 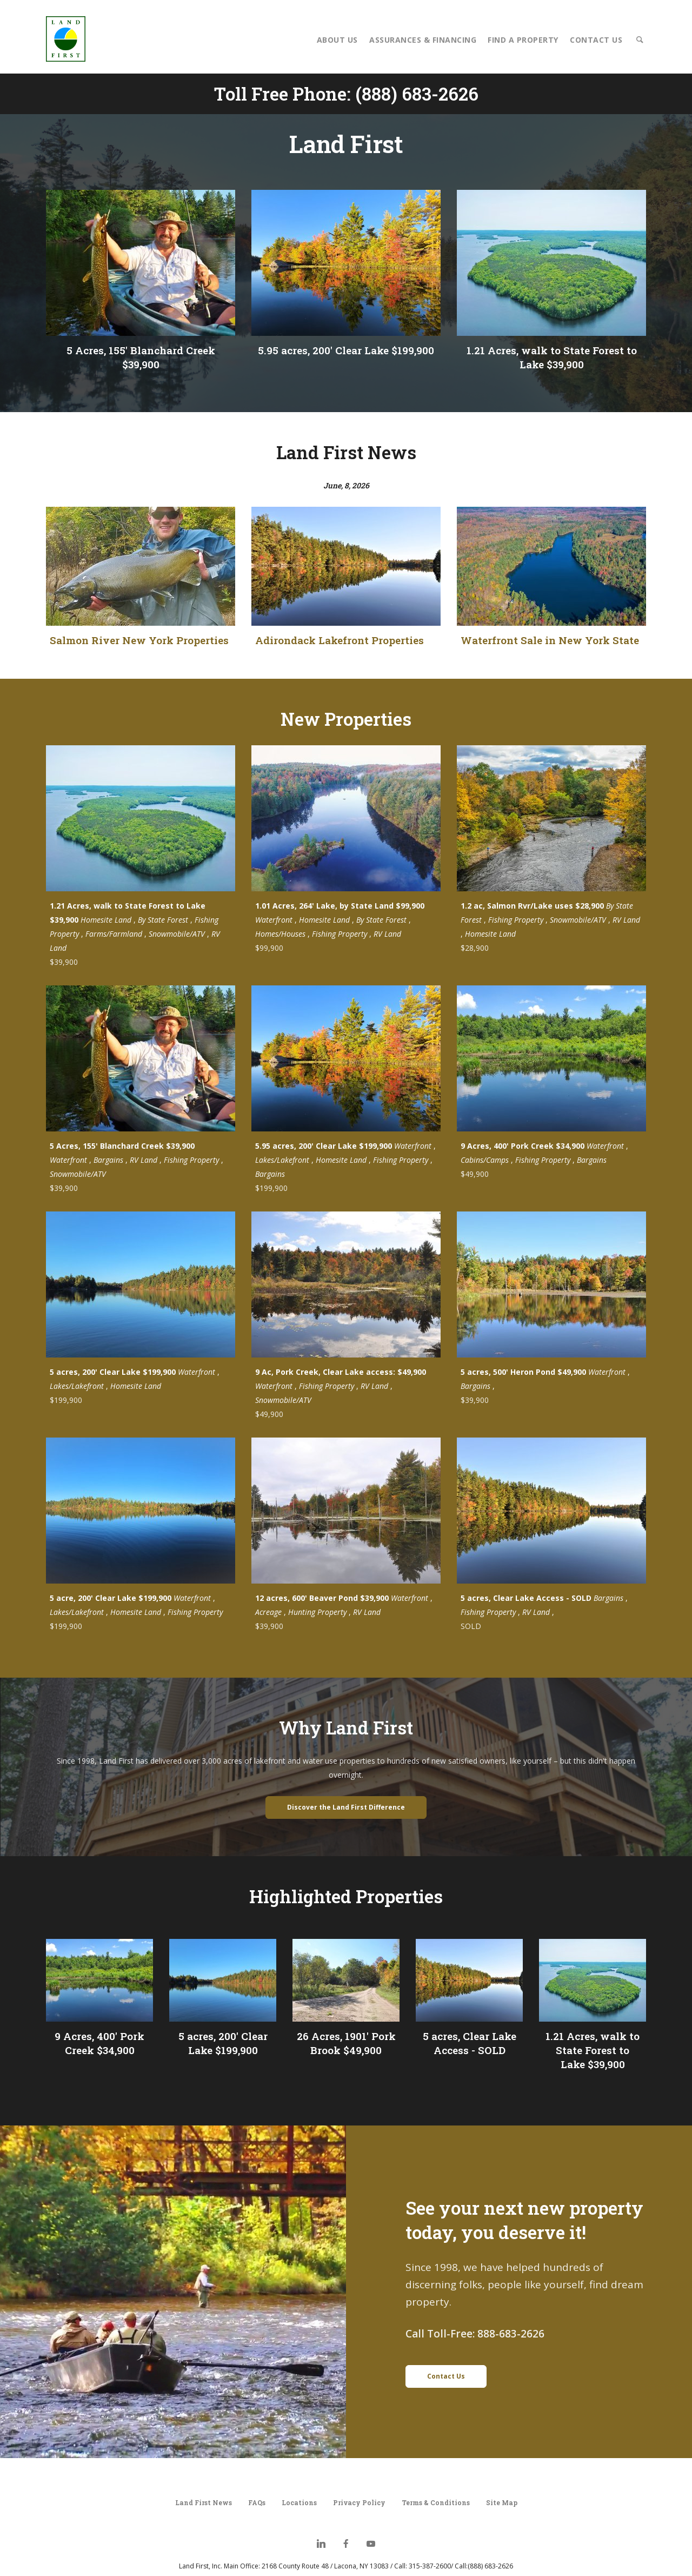 I want to click on Salmon River New York Properties, so click(x=139, y=640).